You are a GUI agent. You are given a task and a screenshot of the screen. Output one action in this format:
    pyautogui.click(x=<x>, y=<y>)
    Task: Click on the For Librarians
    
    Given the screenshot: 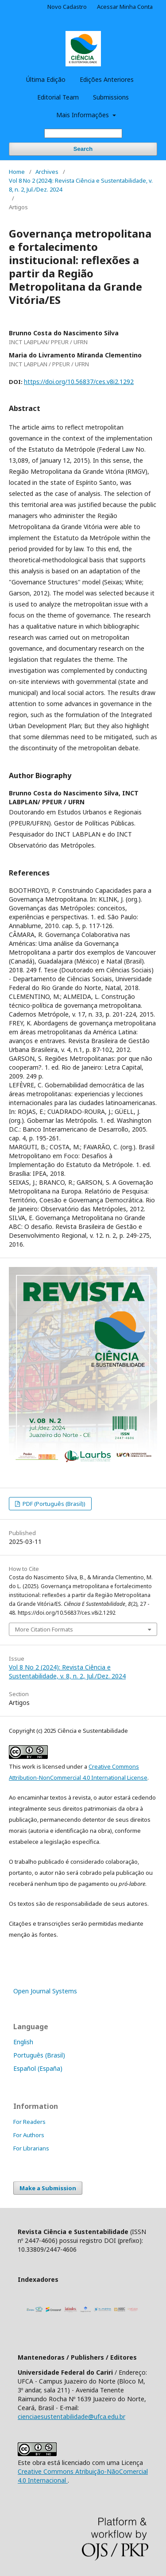 What is the action you would take?
    pyautogui.click(x=31, y=2148)
    